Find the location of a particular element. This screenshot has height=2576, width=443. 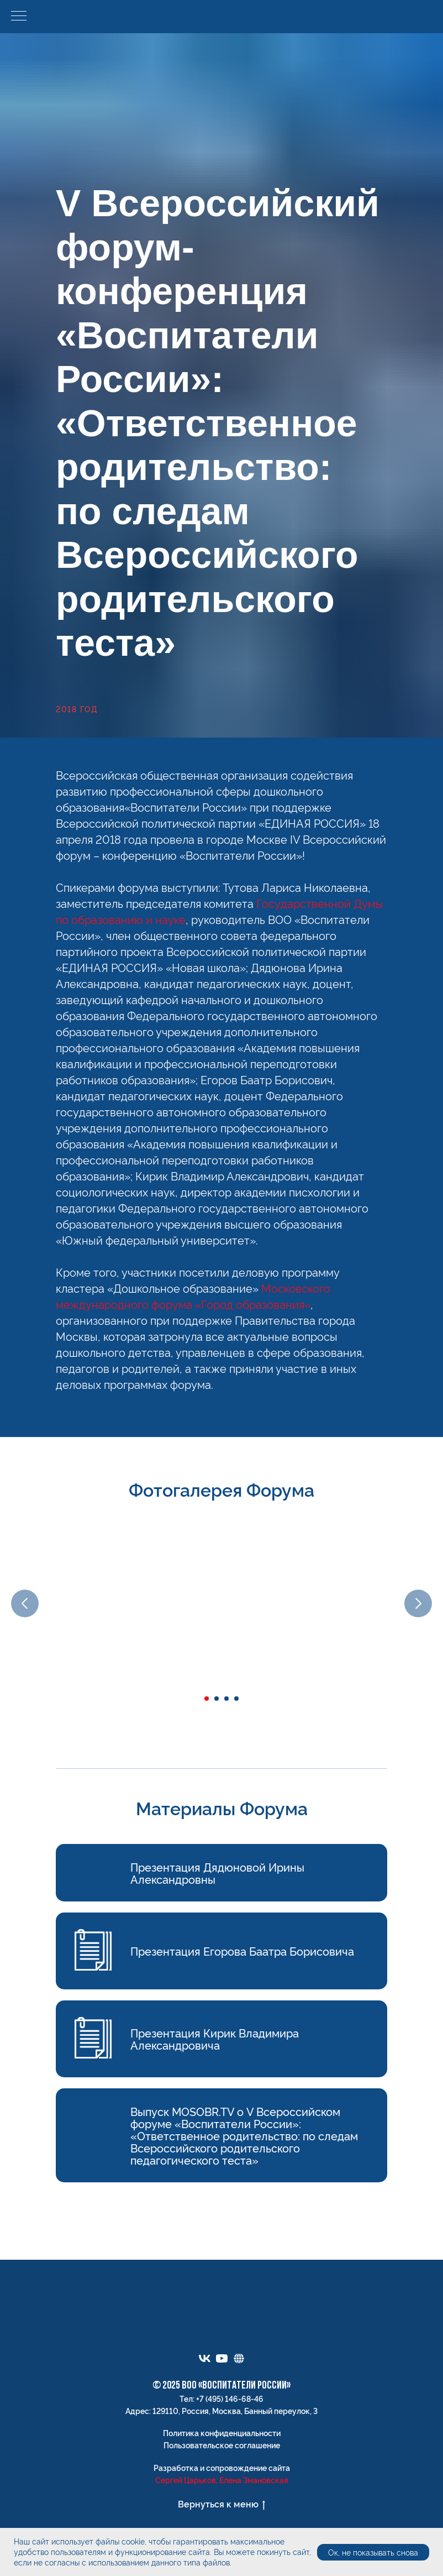

[Перейти к слайду 2] is located at coordinates (216, 1698).